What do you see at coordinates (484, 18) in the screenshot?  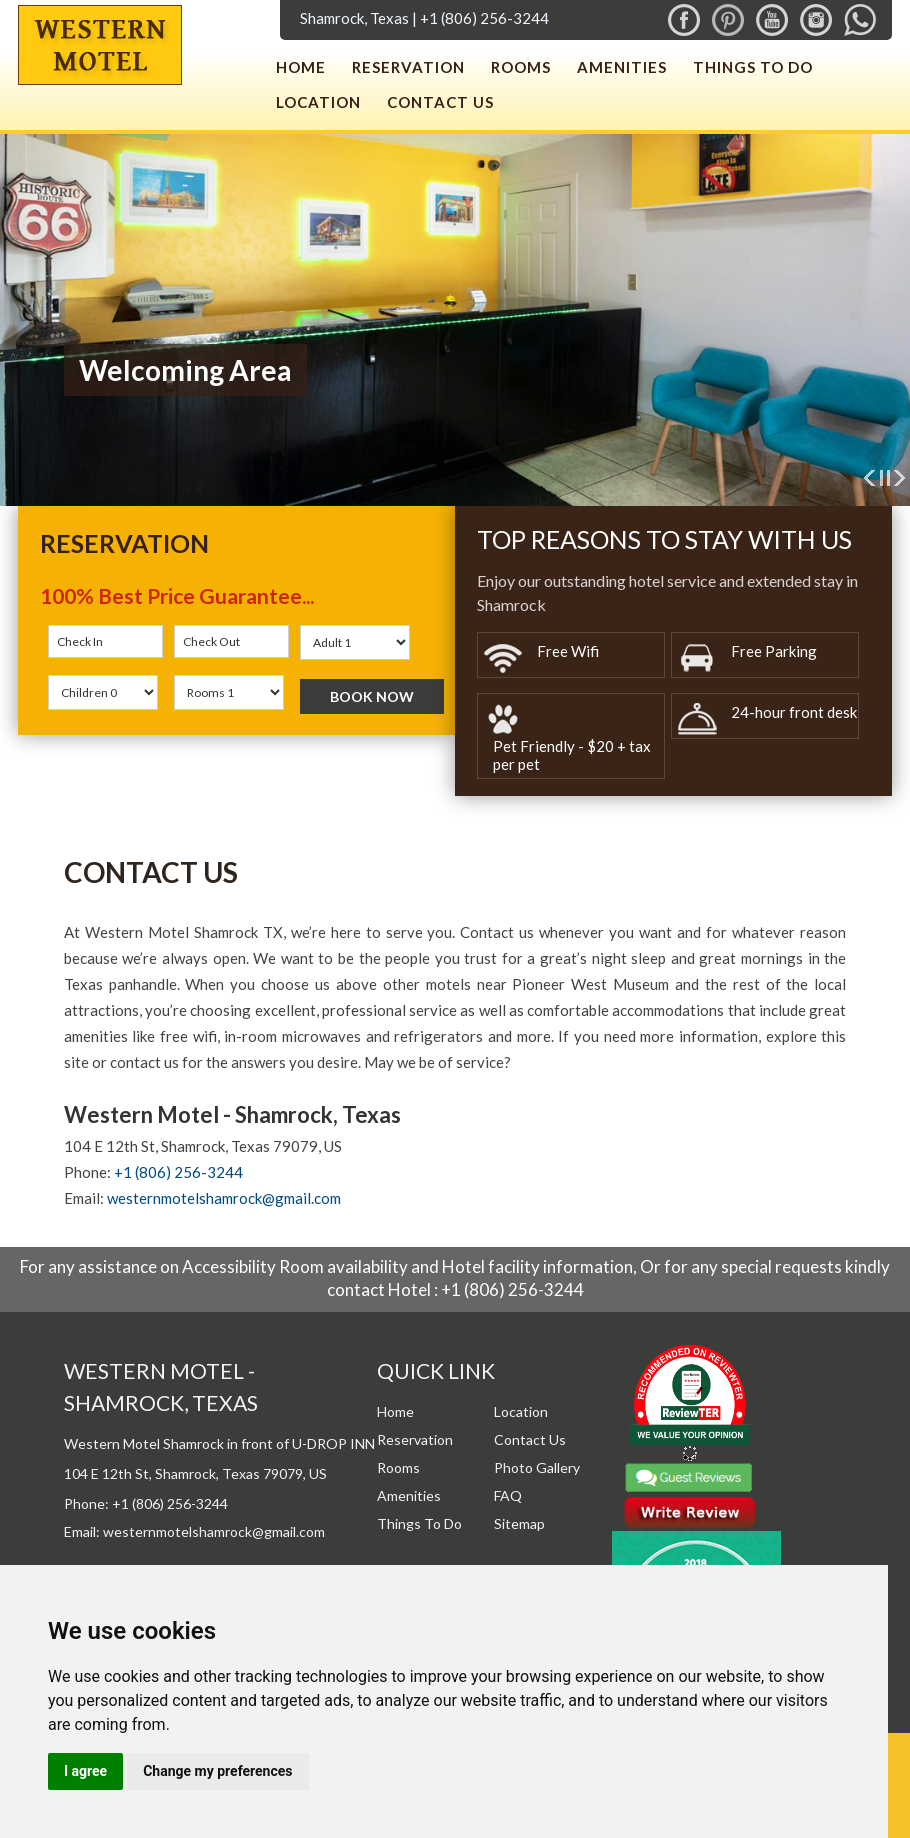 I see `+1 (806) 256-3244` at bounding box center [484, 18].